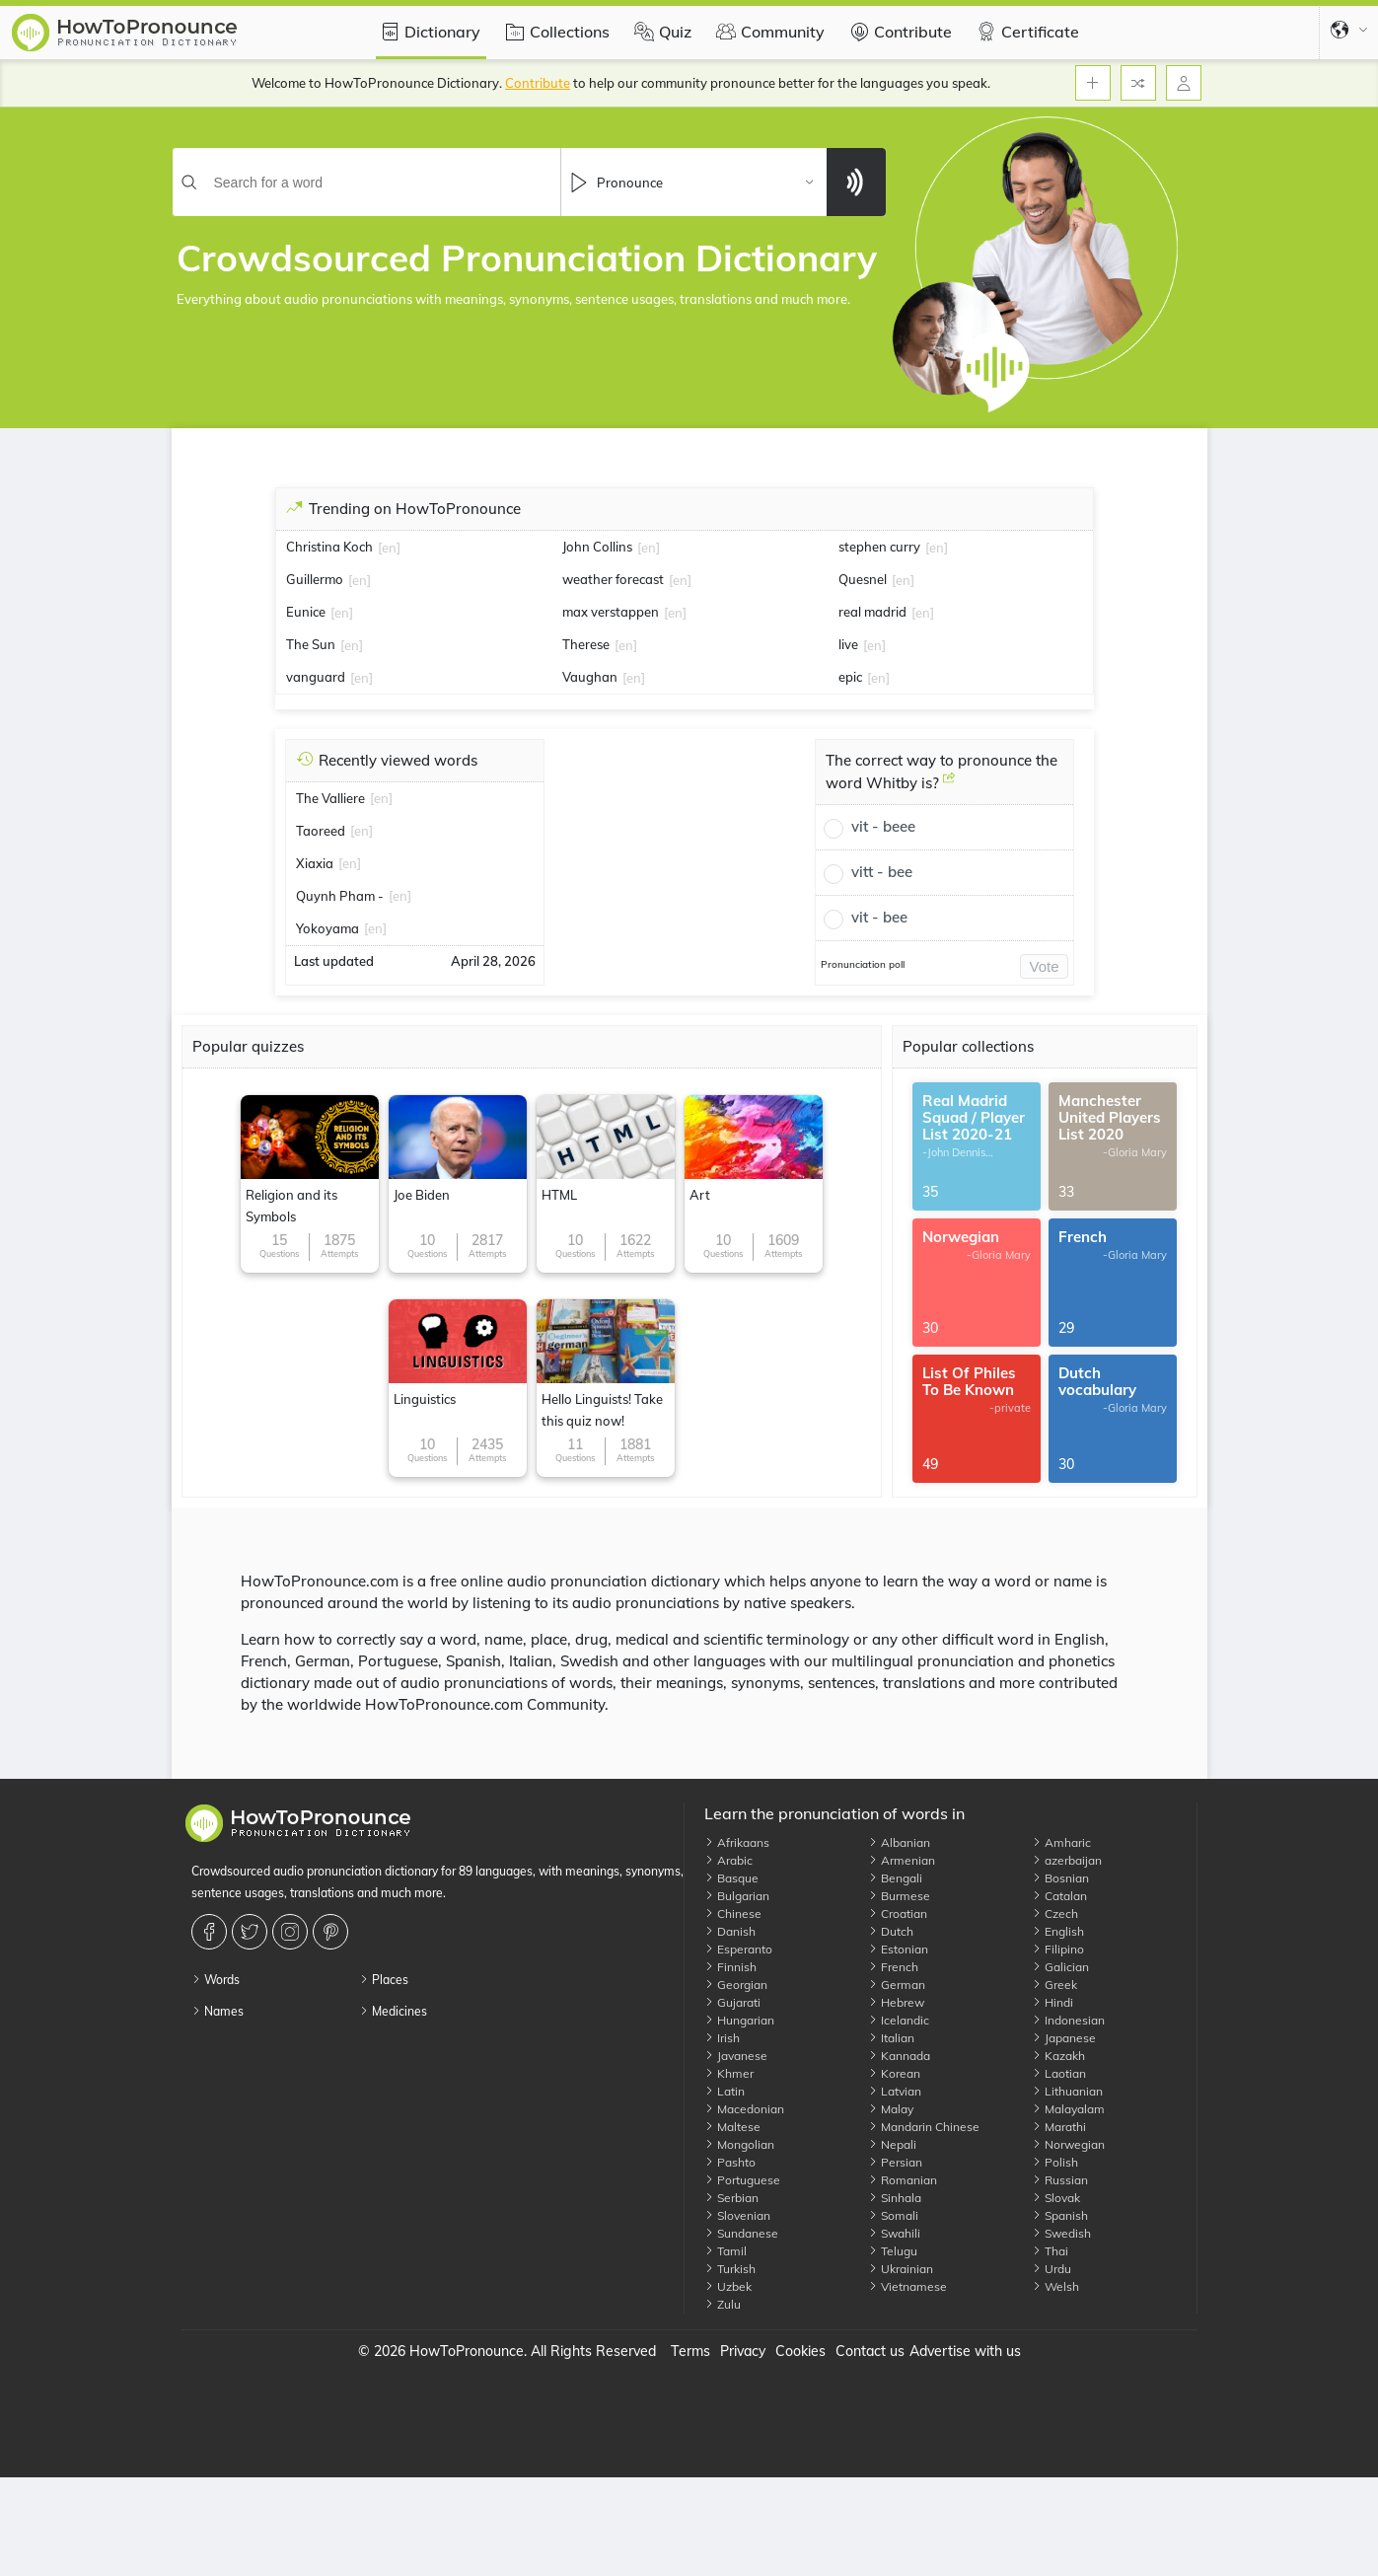  What do you see at coordinates (896, 1984) in the screenshot?
I see `German` at bounding box center [896, 1984].